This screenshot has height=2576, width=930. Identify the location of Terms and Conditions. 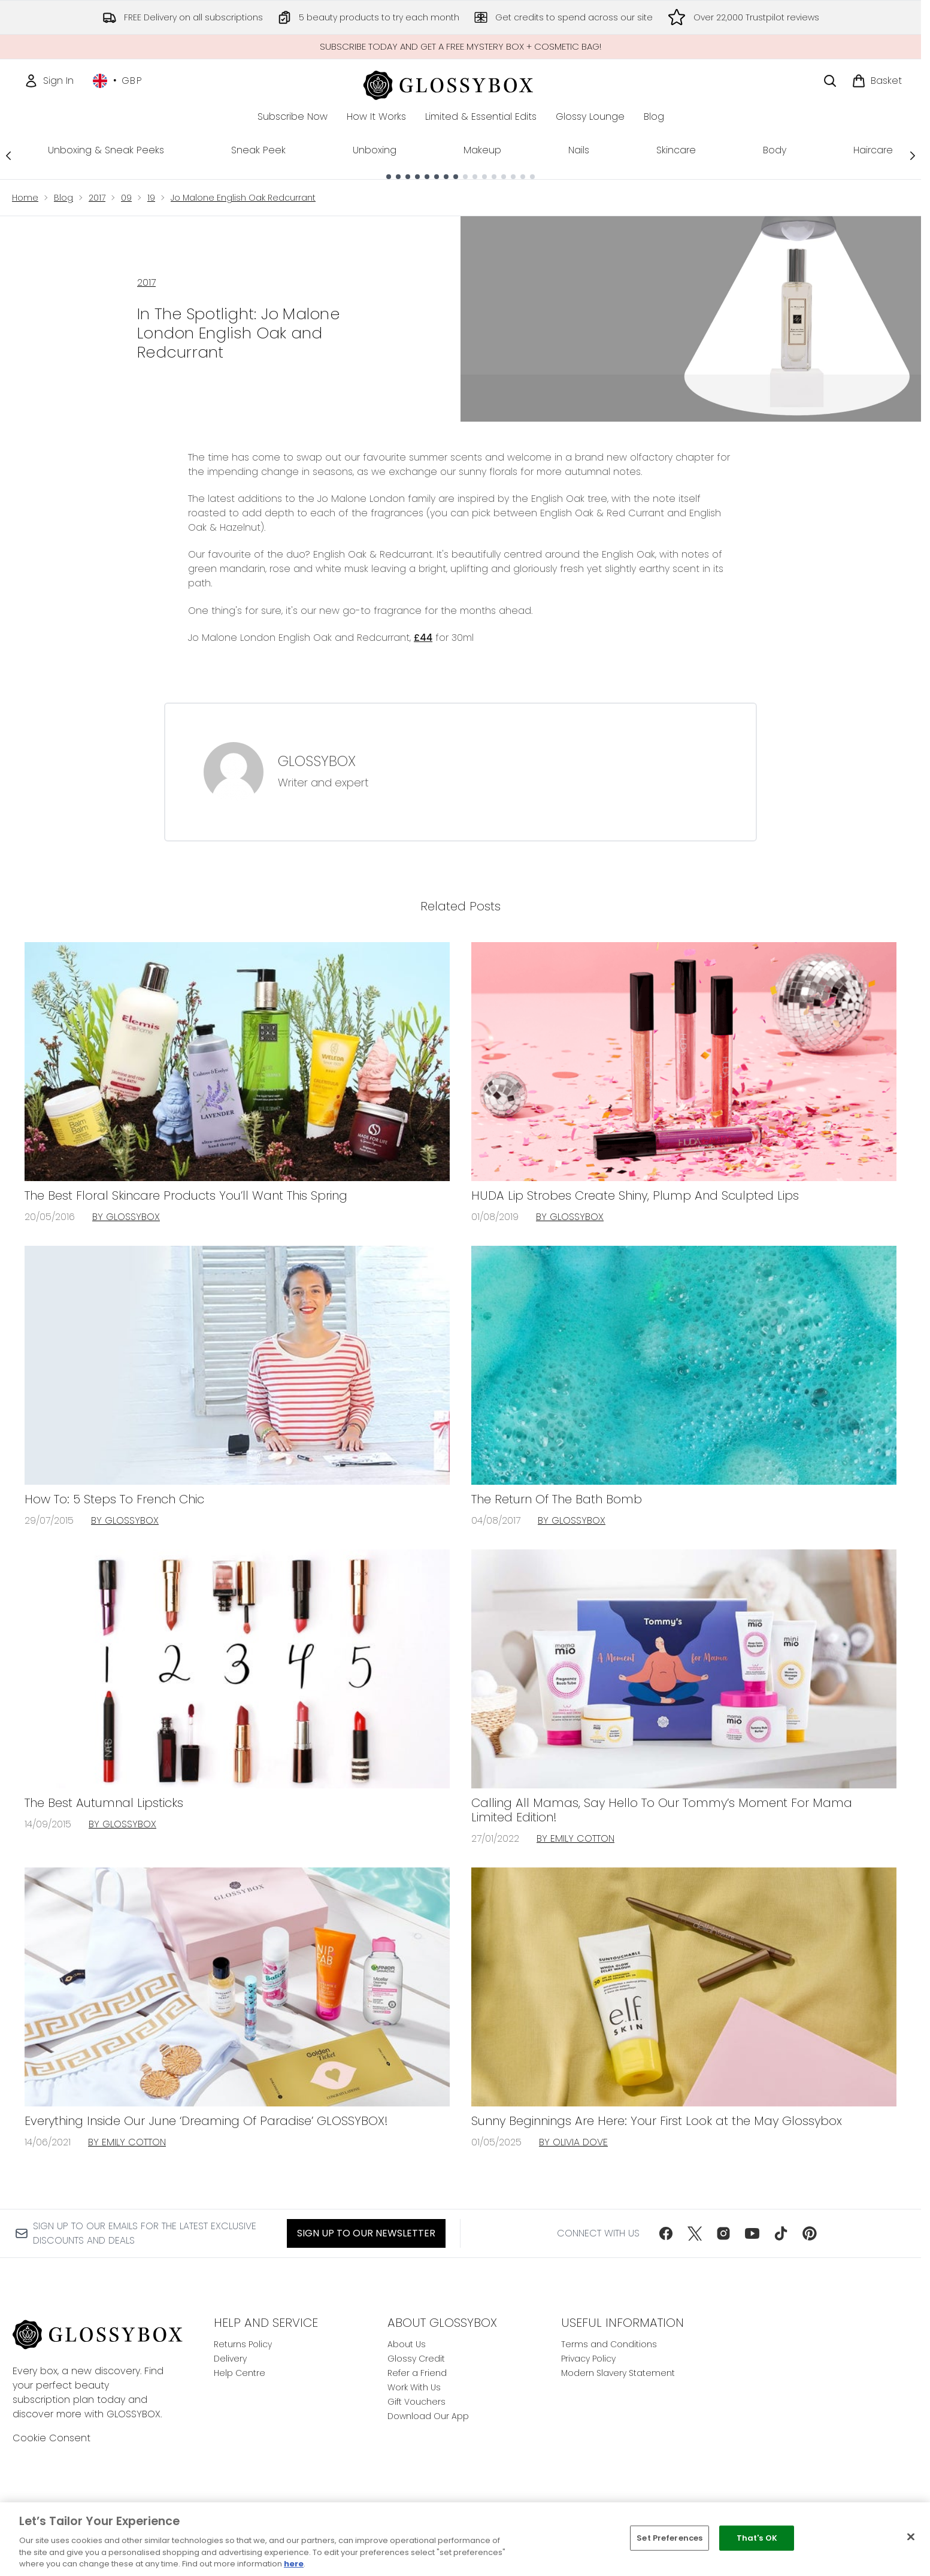
(609, 2344).